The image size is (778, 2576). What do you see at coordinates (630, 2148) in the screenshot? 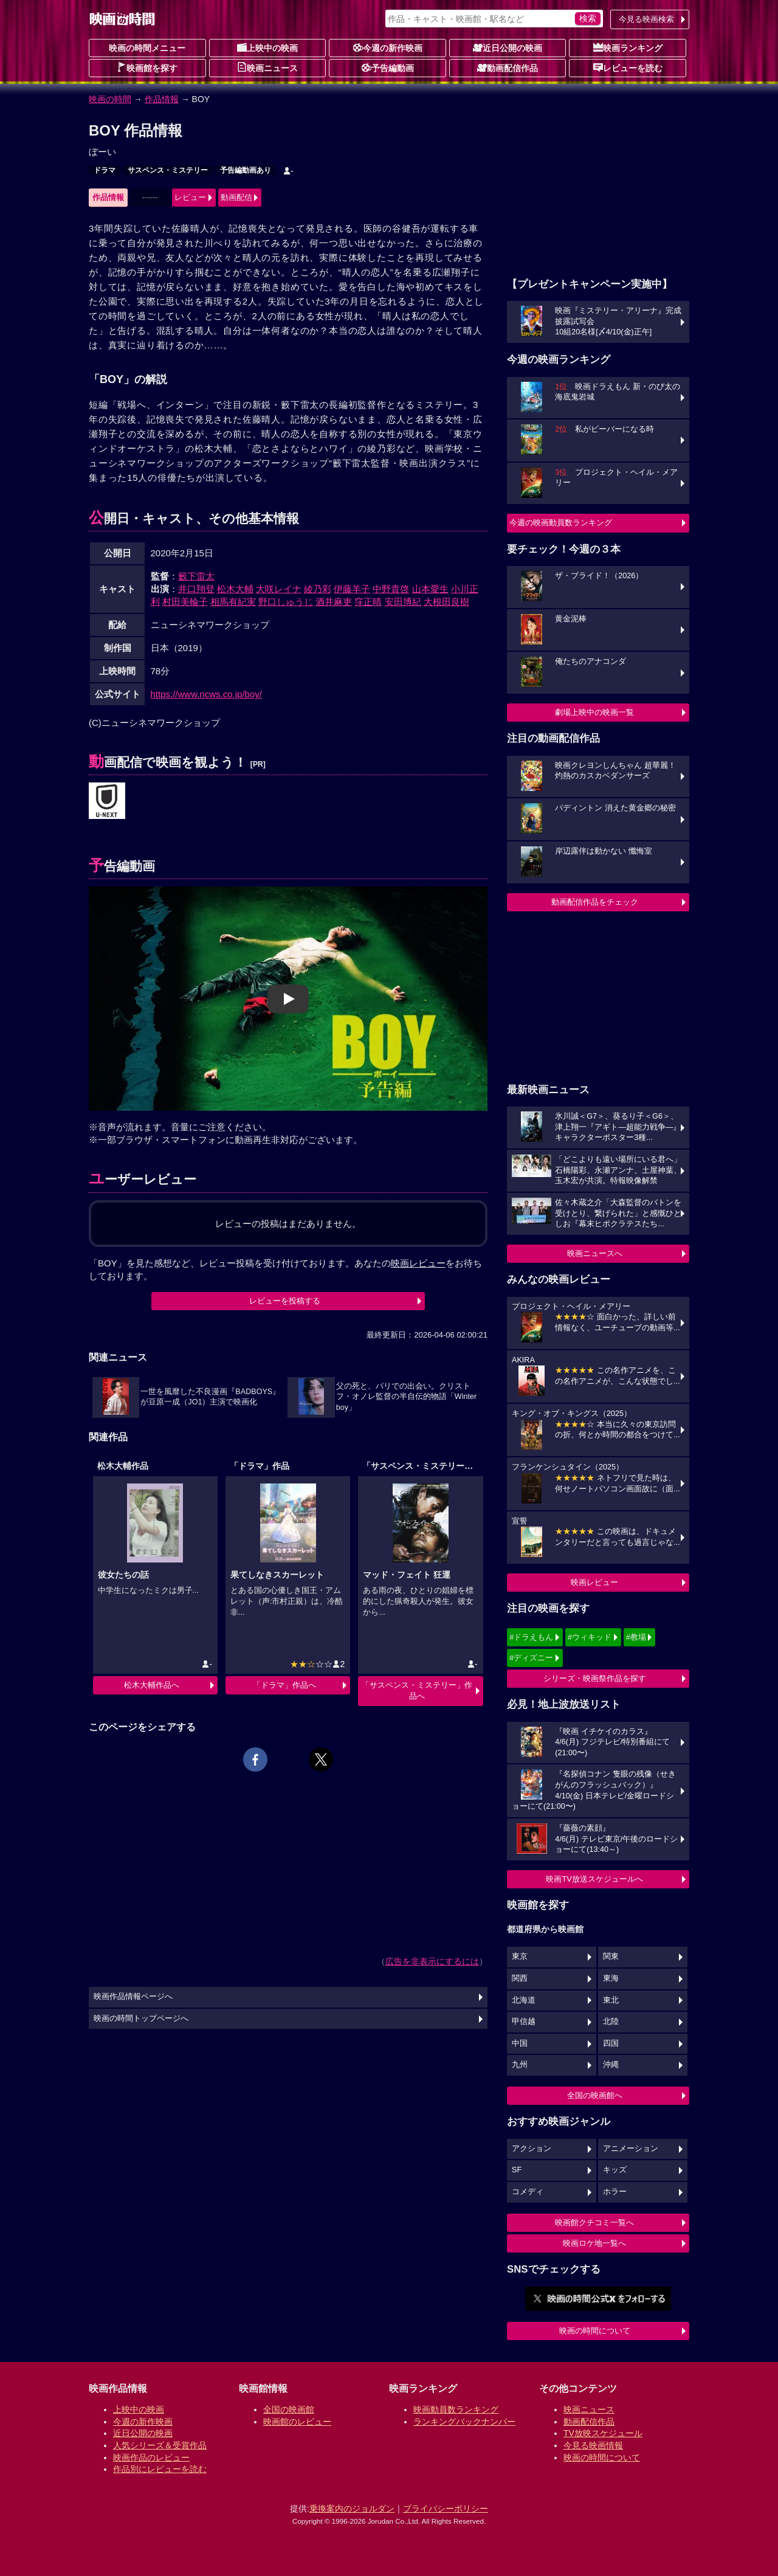
I see `アニメーション` at bounding box center [630, 2148].